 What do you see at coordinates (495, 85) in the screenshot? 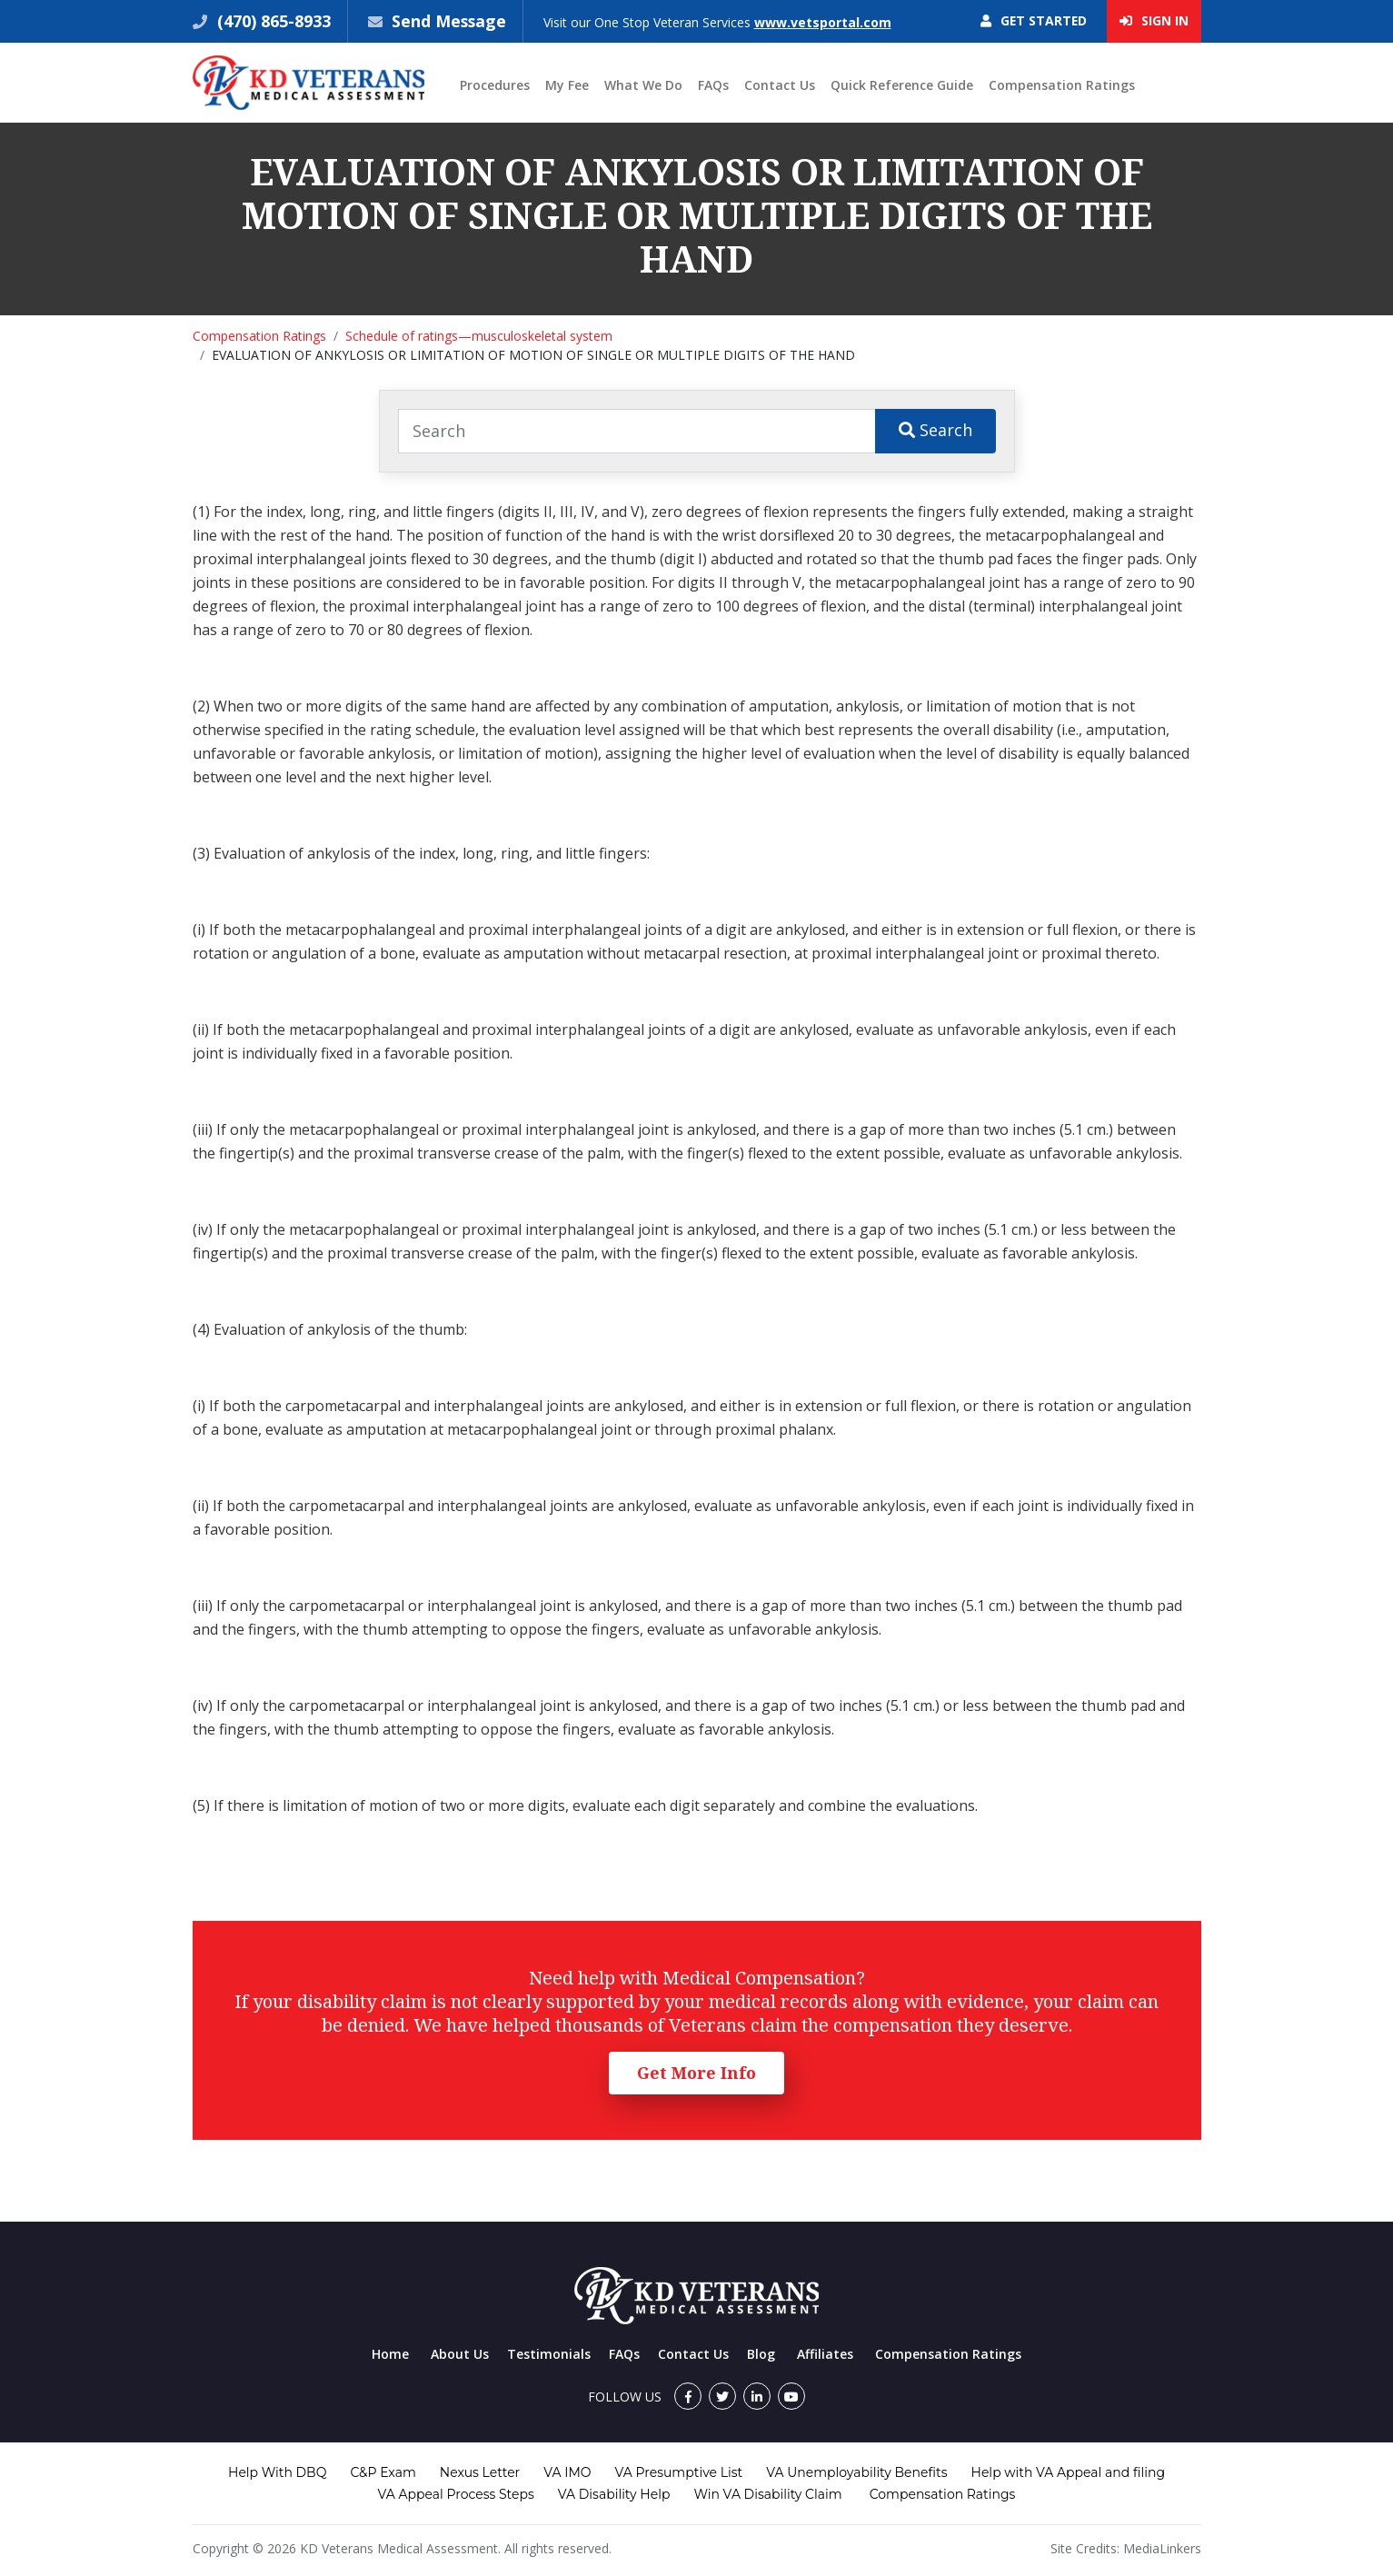
I see `Procedures` at bounding box center [495, 85].